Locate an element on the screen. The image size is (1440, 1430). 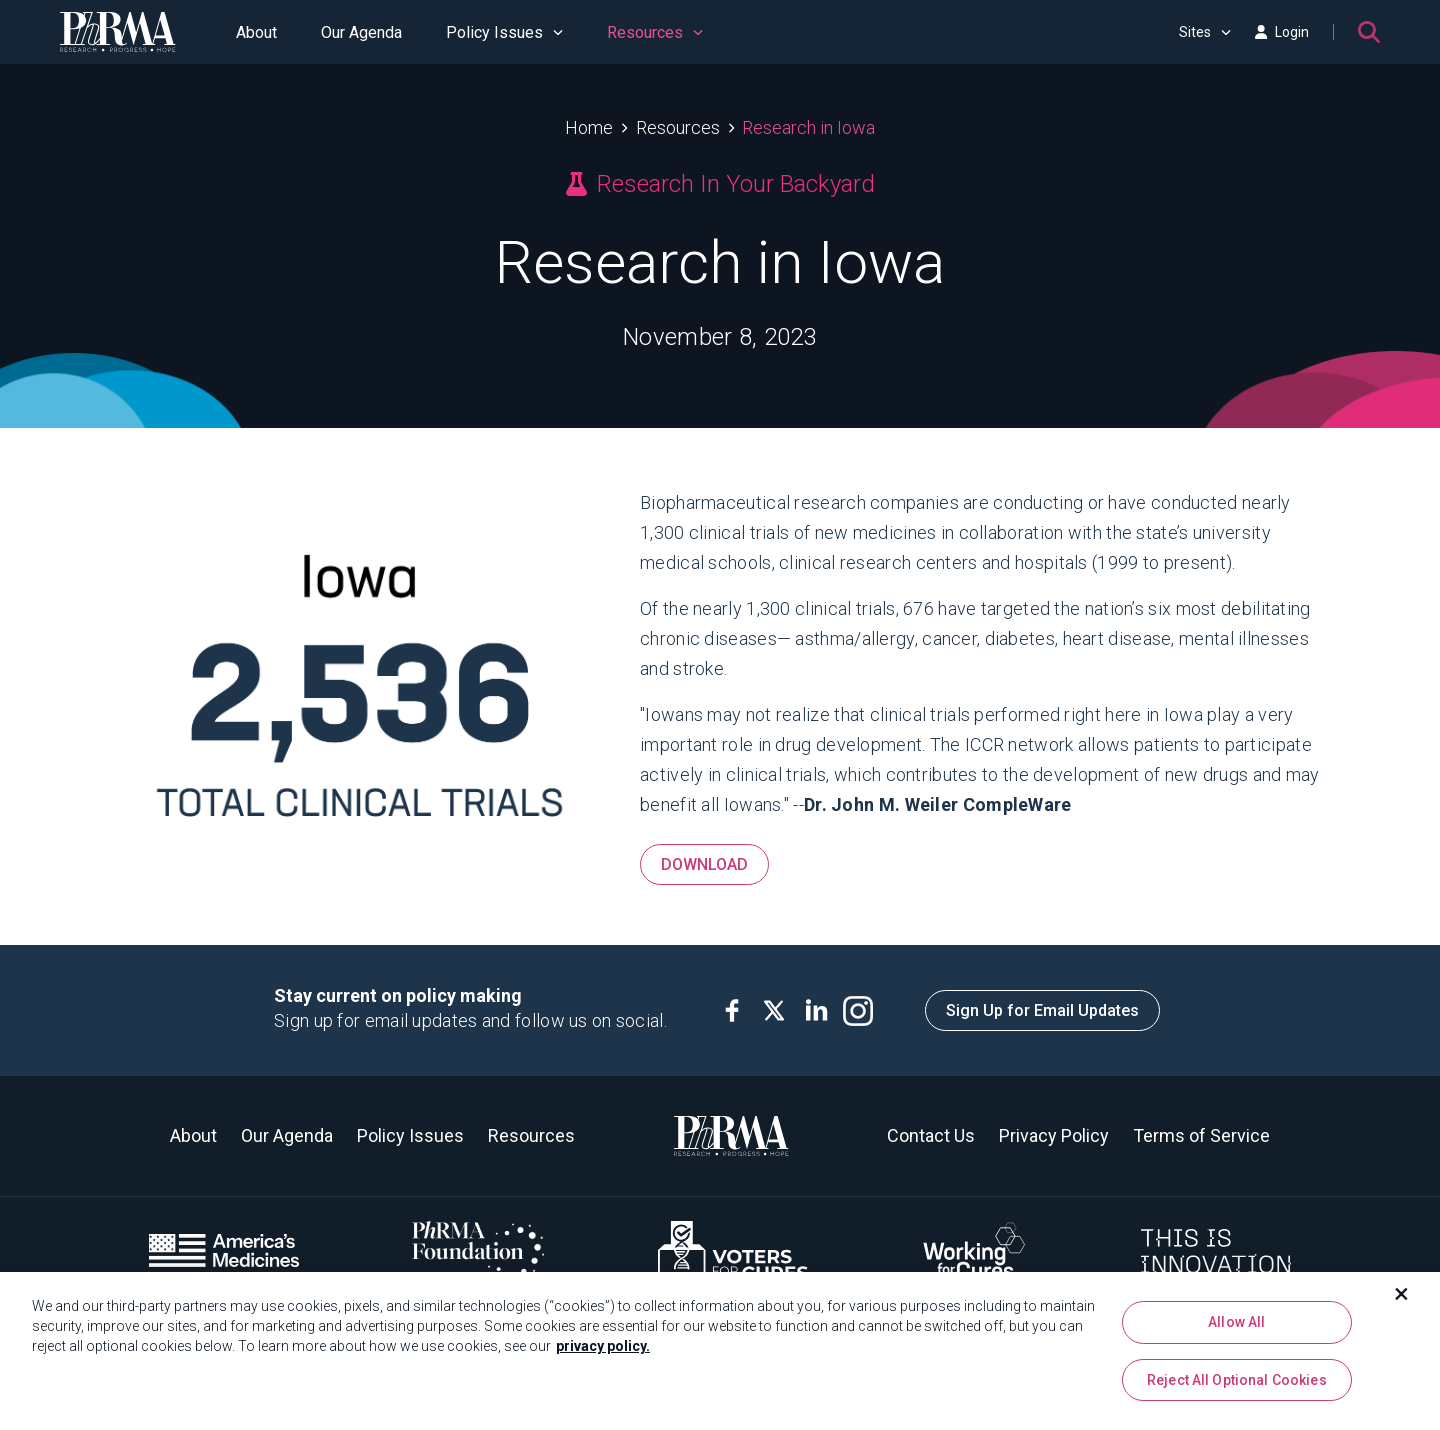
[Close] is located at coordinates (1402, 1295).